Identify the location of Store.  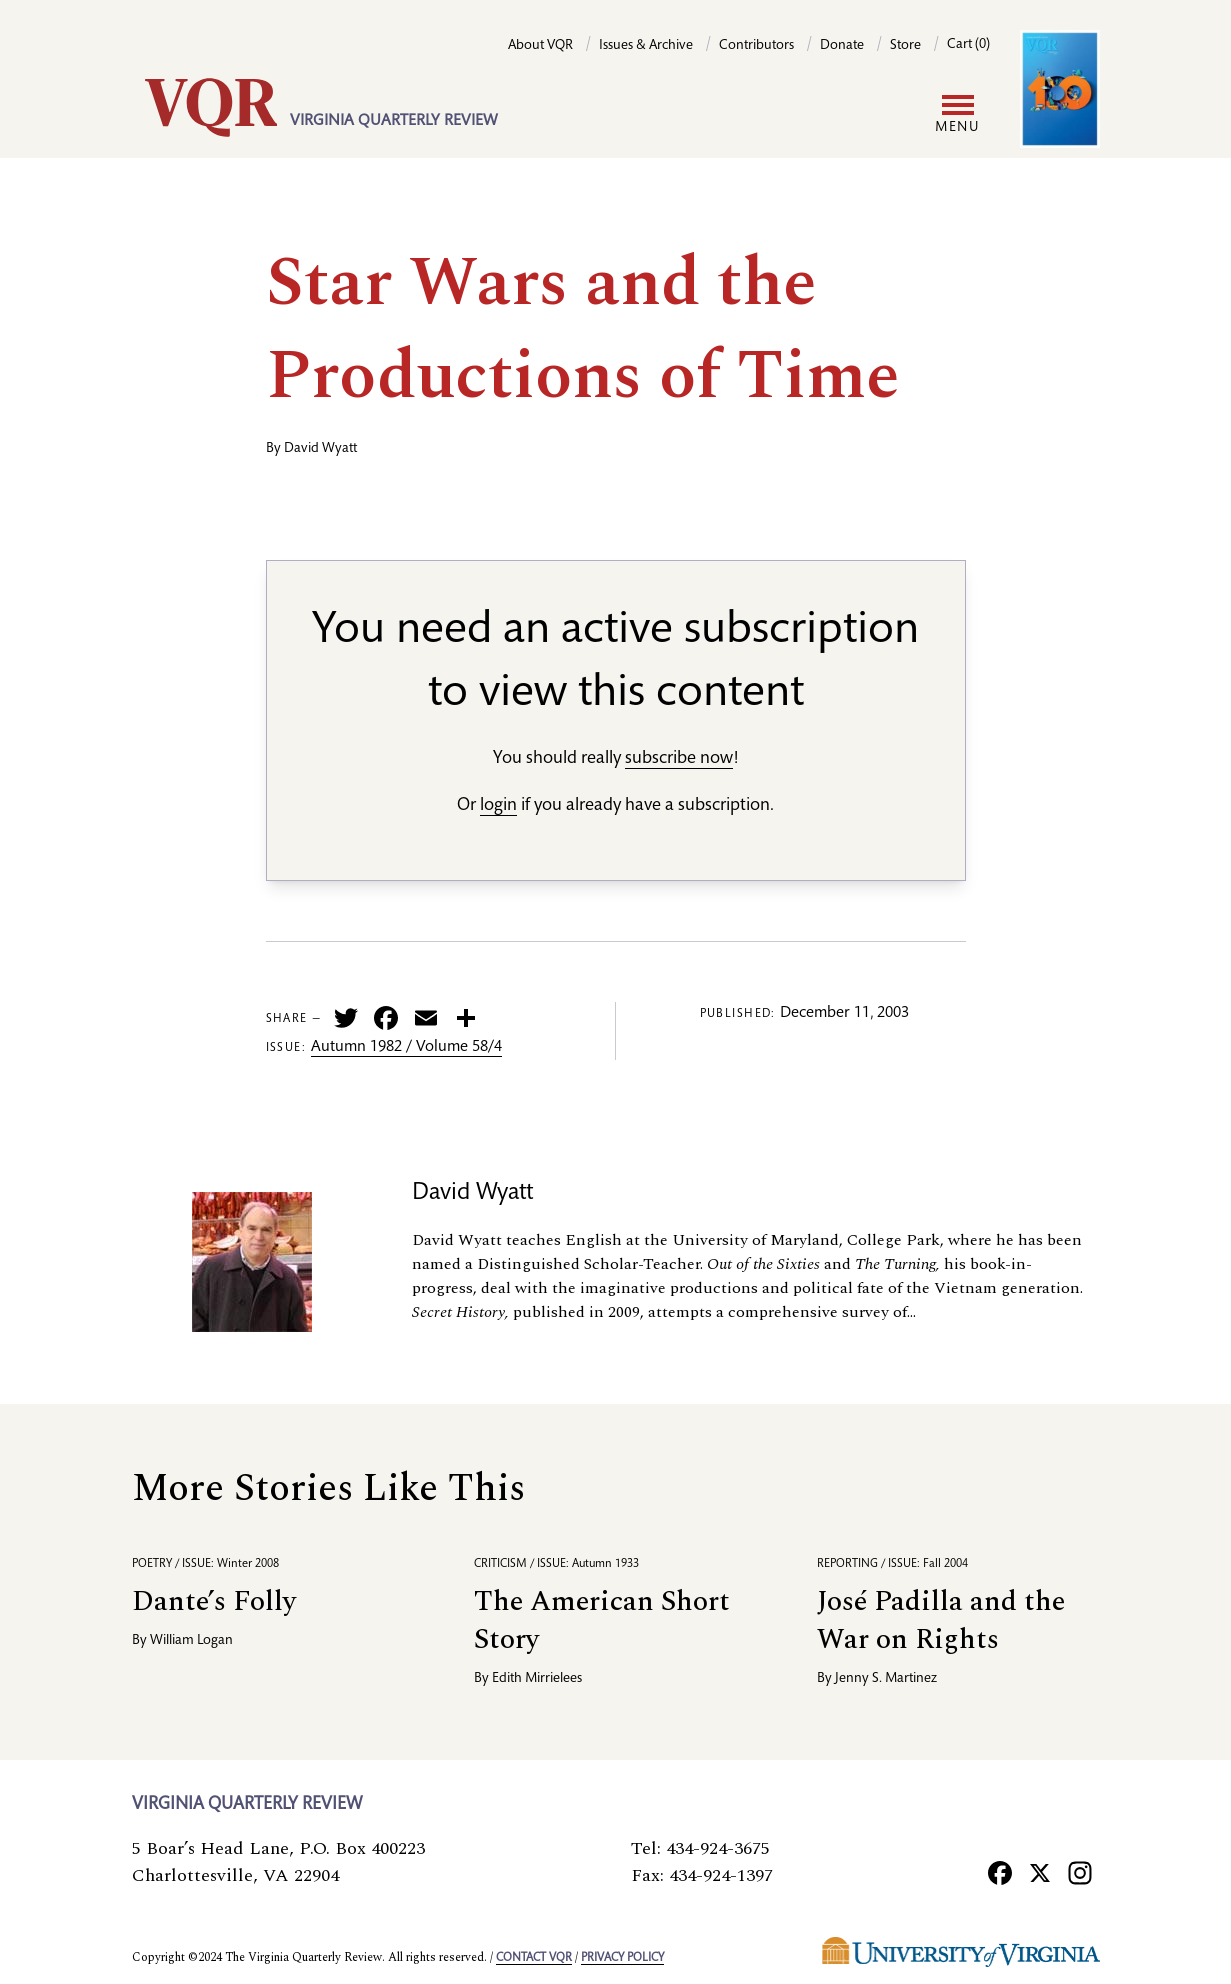
(905, 46).